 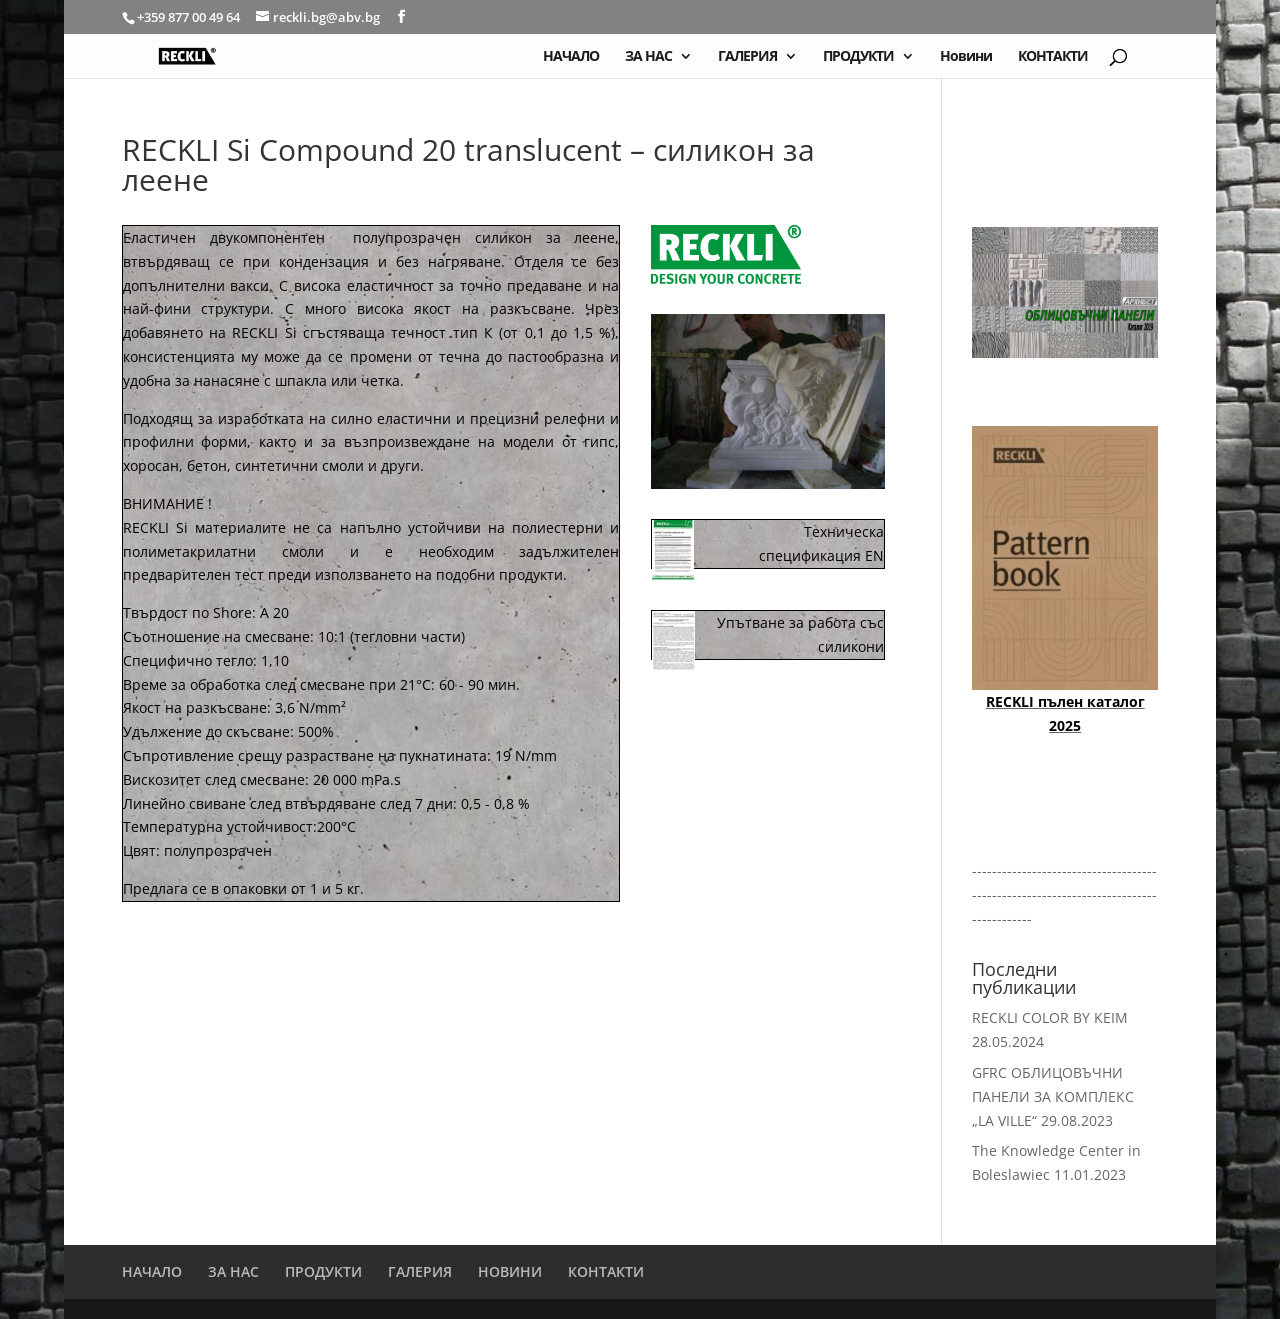 I want to click on GFRC ОБЛИЦОВЪЧНИ ПАНЕЛИ ЗА КОМПЛЕКС „LA VILLE“, so click(x=1053, y=1096).